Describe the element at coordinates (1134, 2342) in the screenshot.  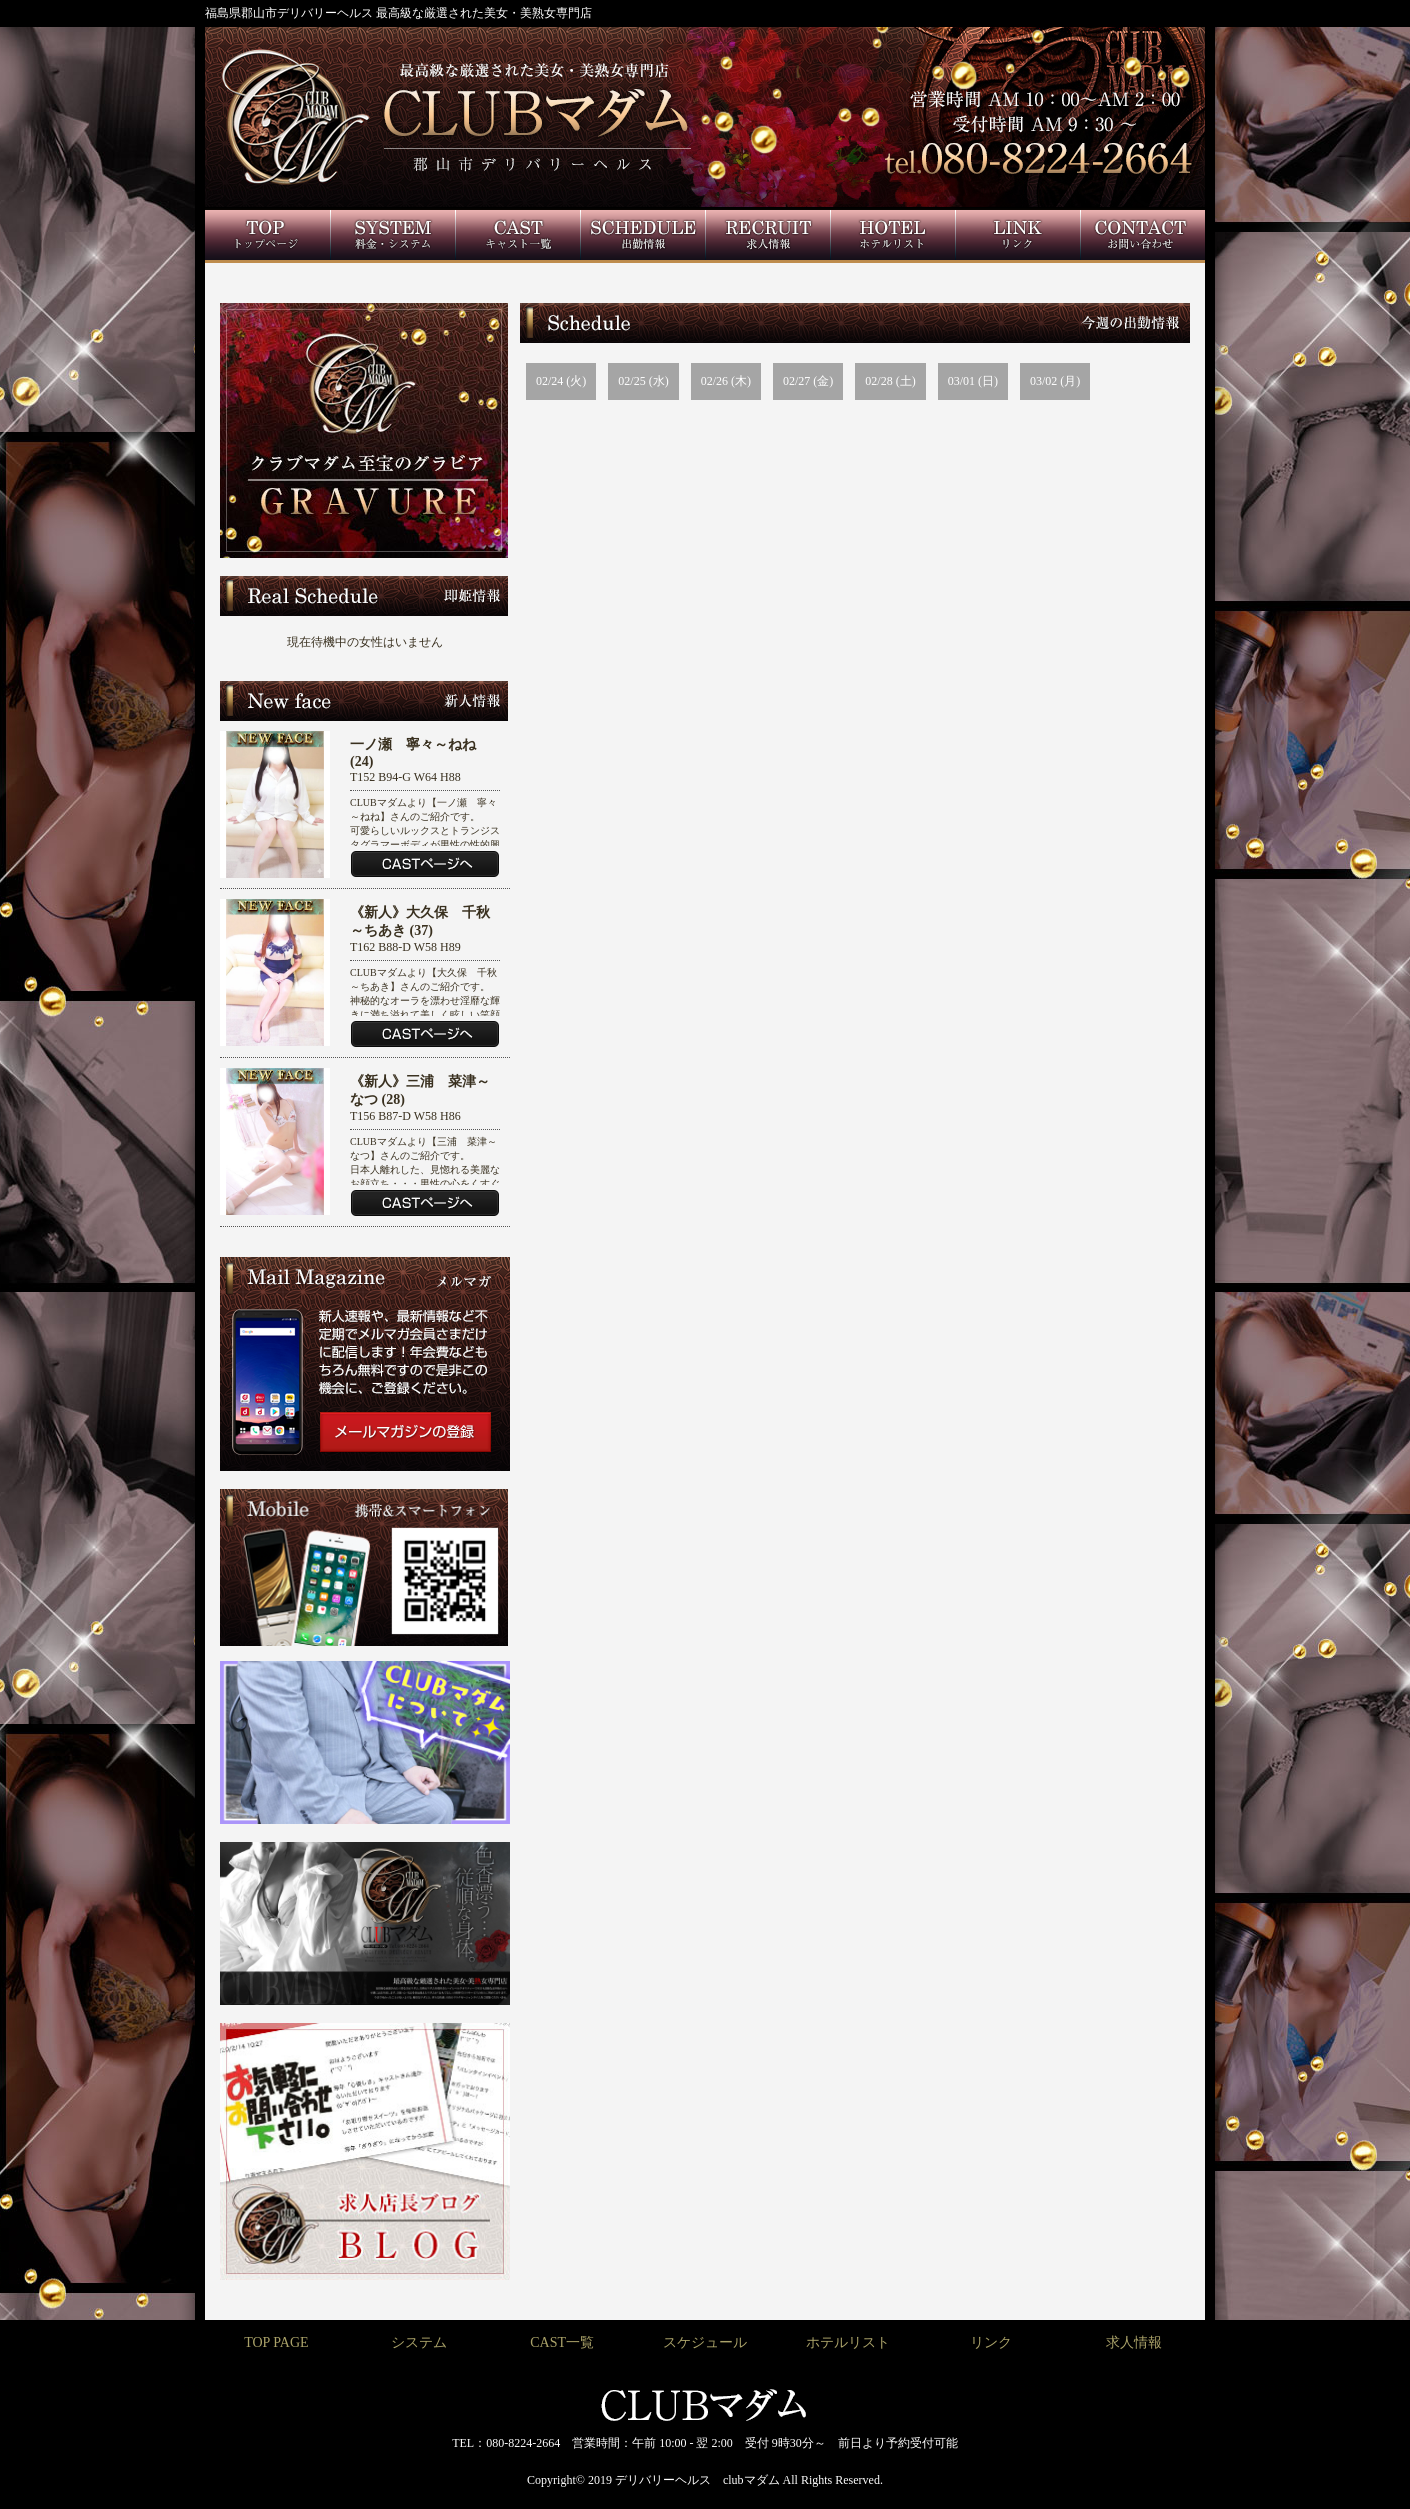
I see `求人情報` at that location.